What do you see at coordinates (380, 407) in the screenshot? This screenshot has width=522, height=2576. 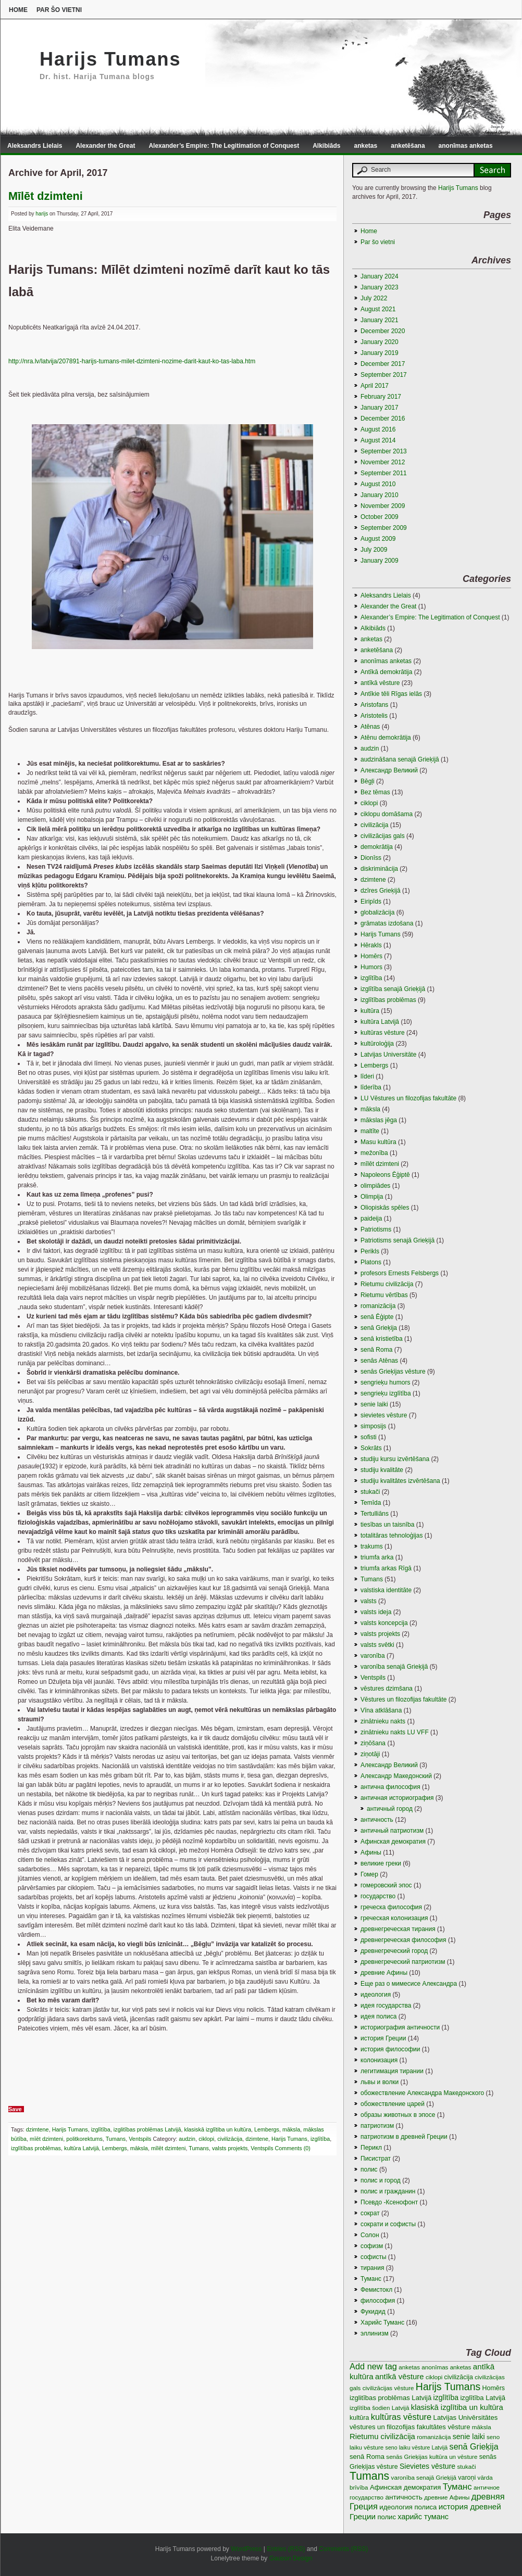 I see `January 2017` at bounding box center [380, 407].